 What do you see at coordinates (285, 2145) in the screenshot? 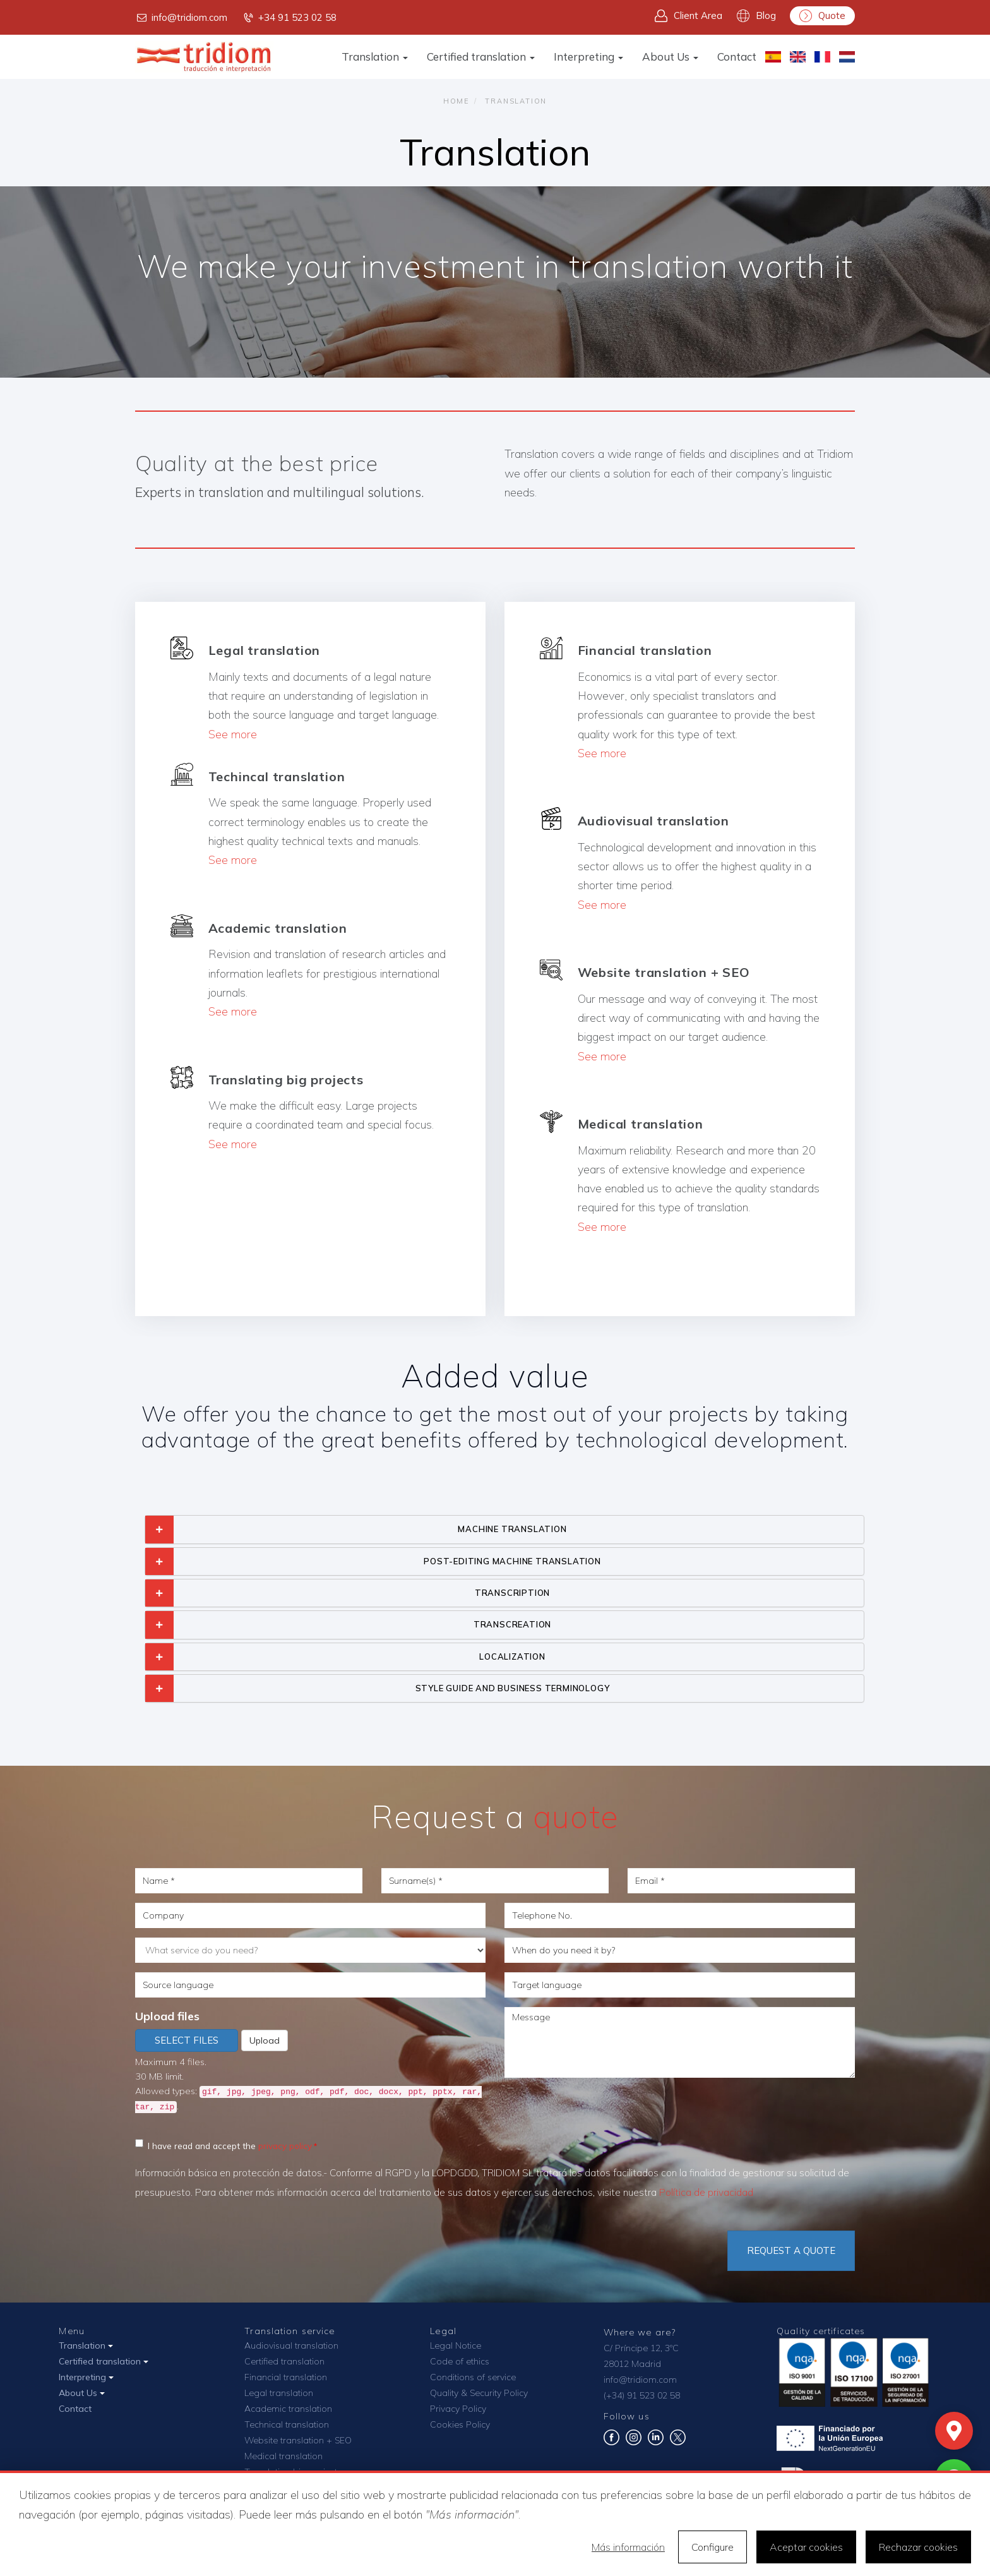
I see `privacy policy` at bounding box center [285, 2145].